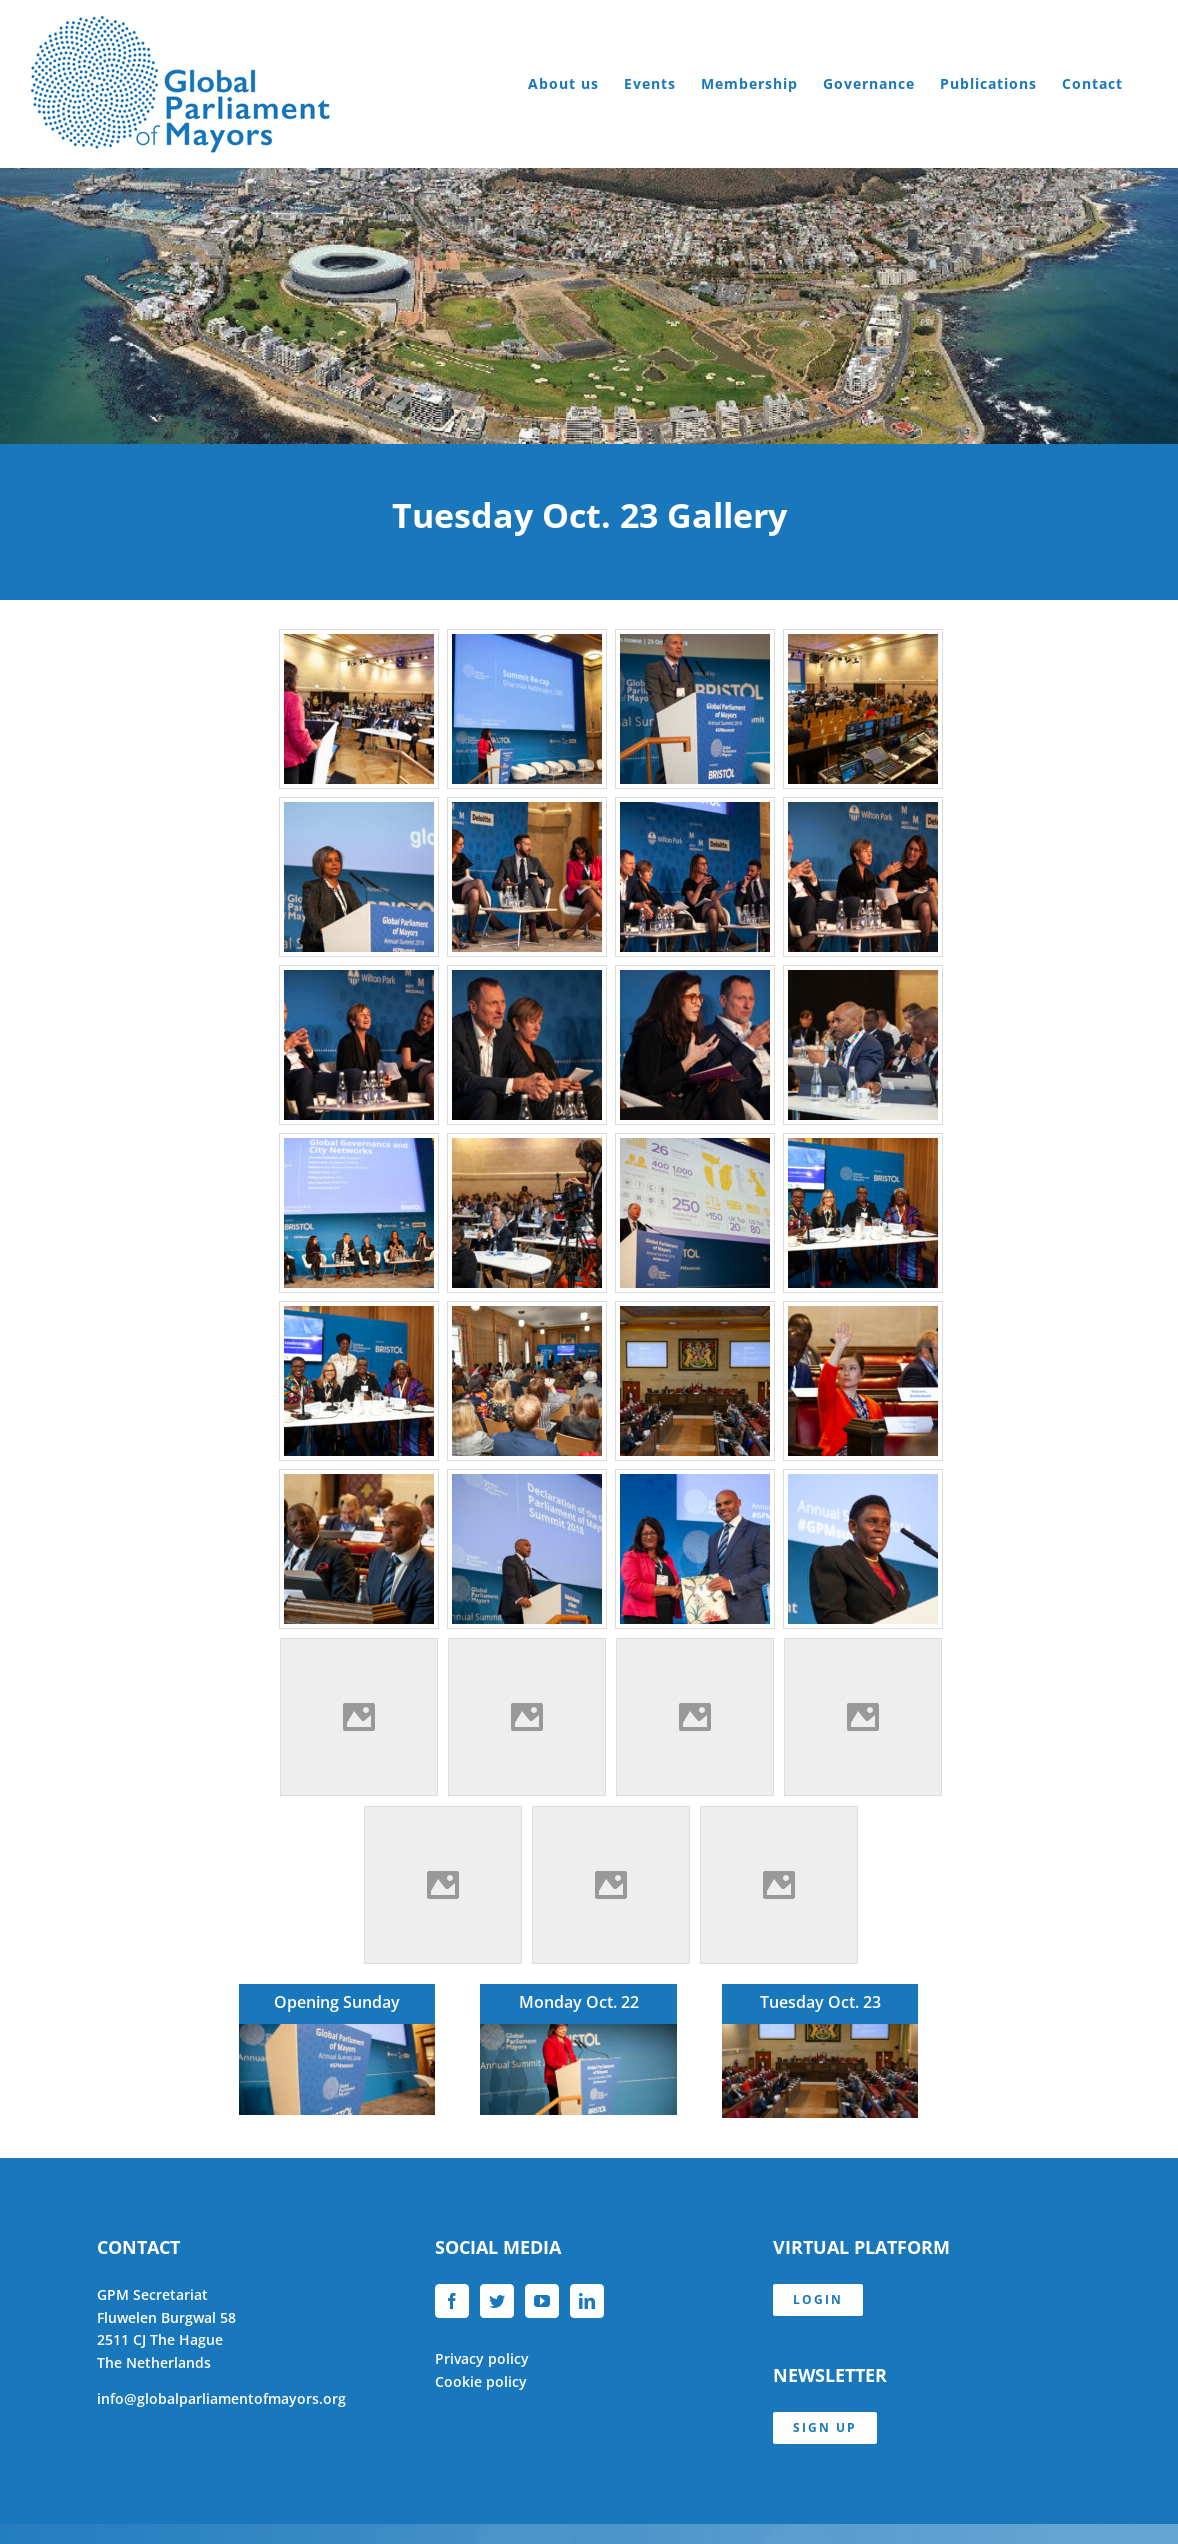 This screenshot has height=2544, width=1178. I want to click on [Twitter], so click(497, 2301).